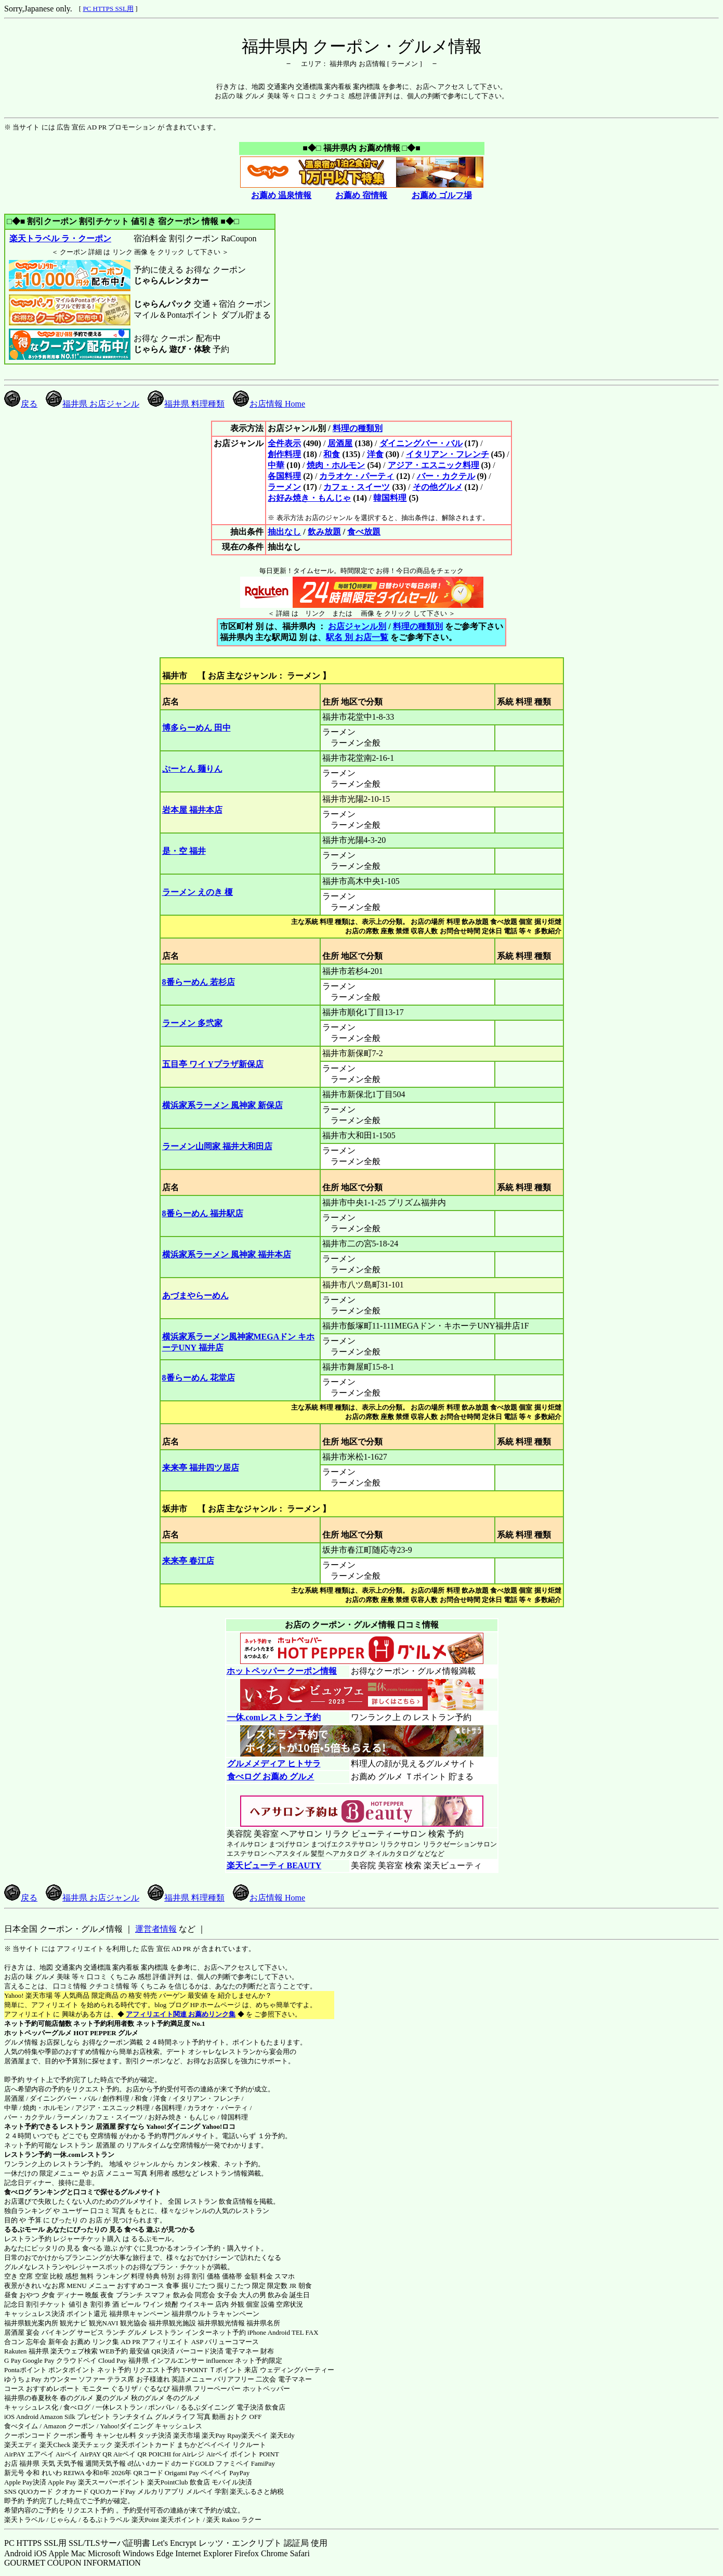 The height and width of the screenshot is (2576, 723). I want to click on 楽天トラベル, so click(24, 2519).